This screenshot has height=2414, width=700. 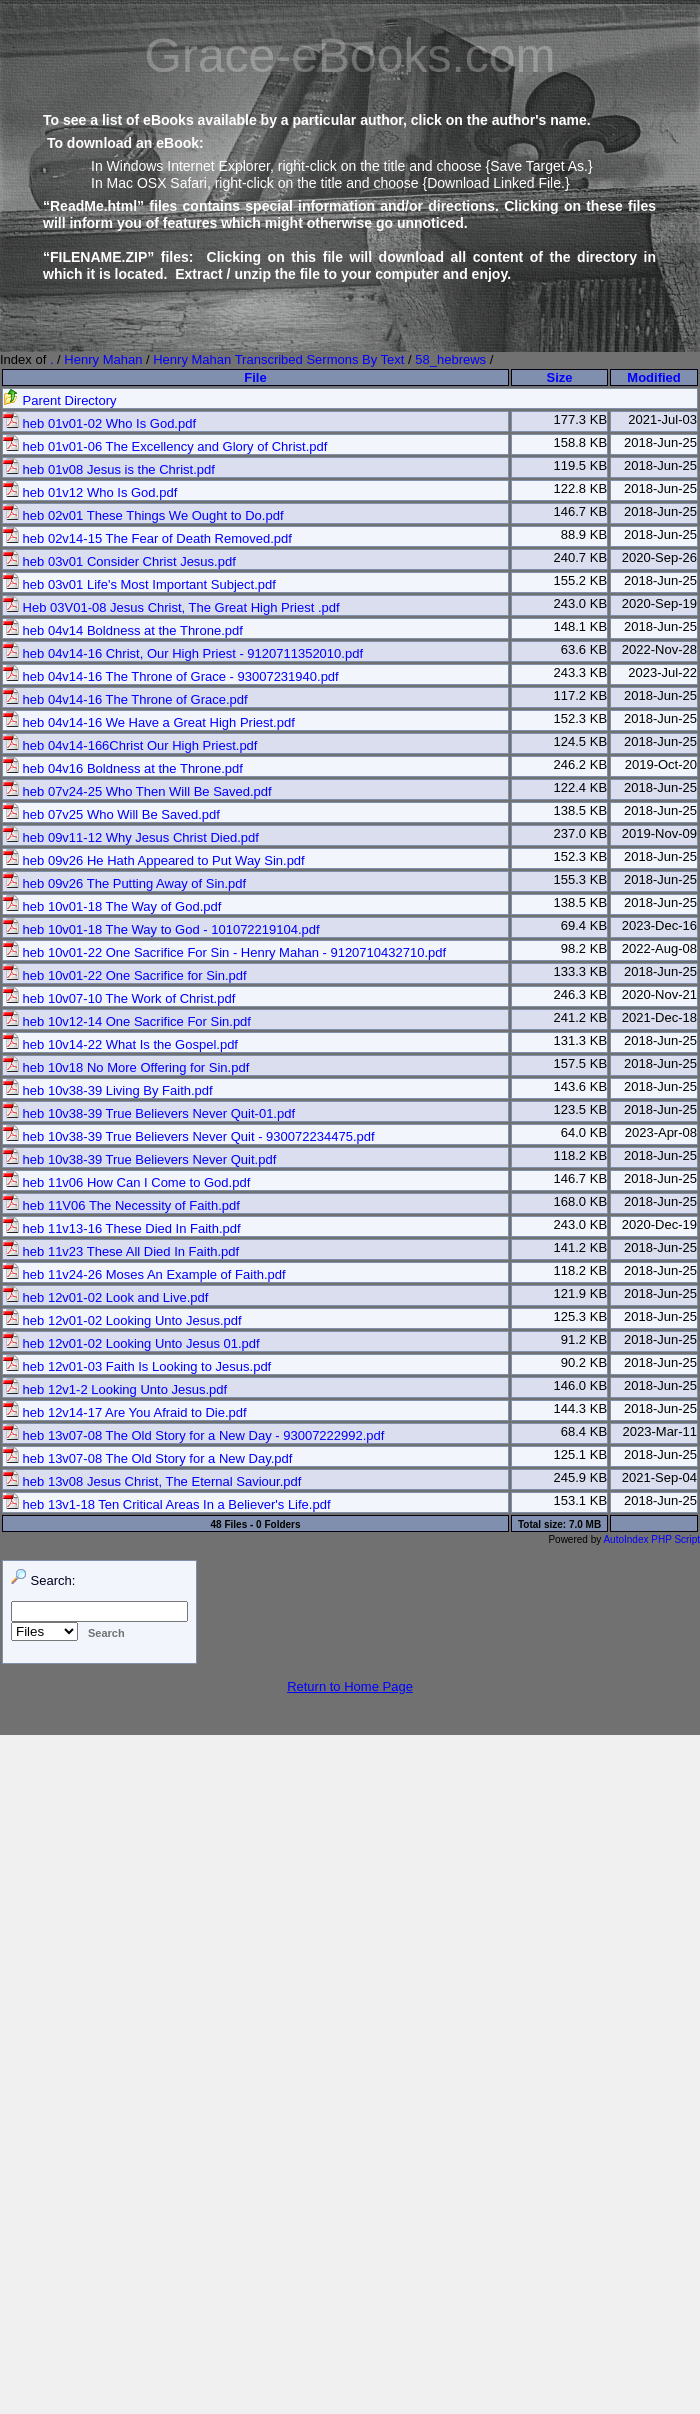 I want to click on 240.7 KB, so click(x=581, y=557).